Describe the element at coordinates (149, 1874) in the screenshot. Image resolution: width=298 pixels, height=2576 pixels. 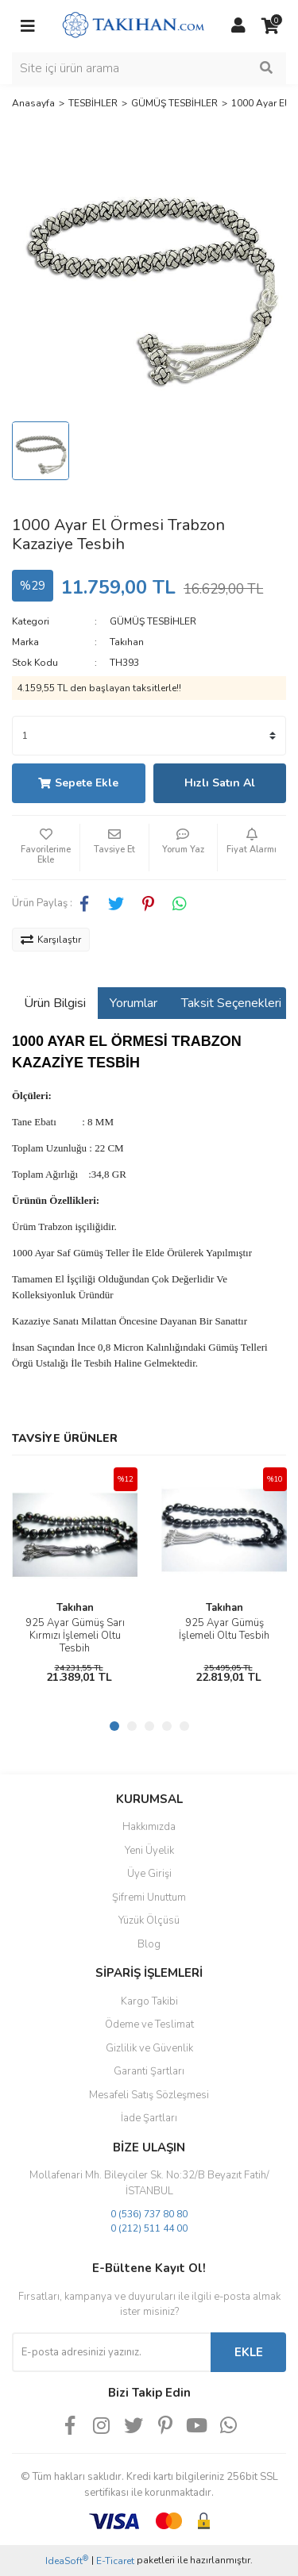
I see `Üye Girişi` at that location.